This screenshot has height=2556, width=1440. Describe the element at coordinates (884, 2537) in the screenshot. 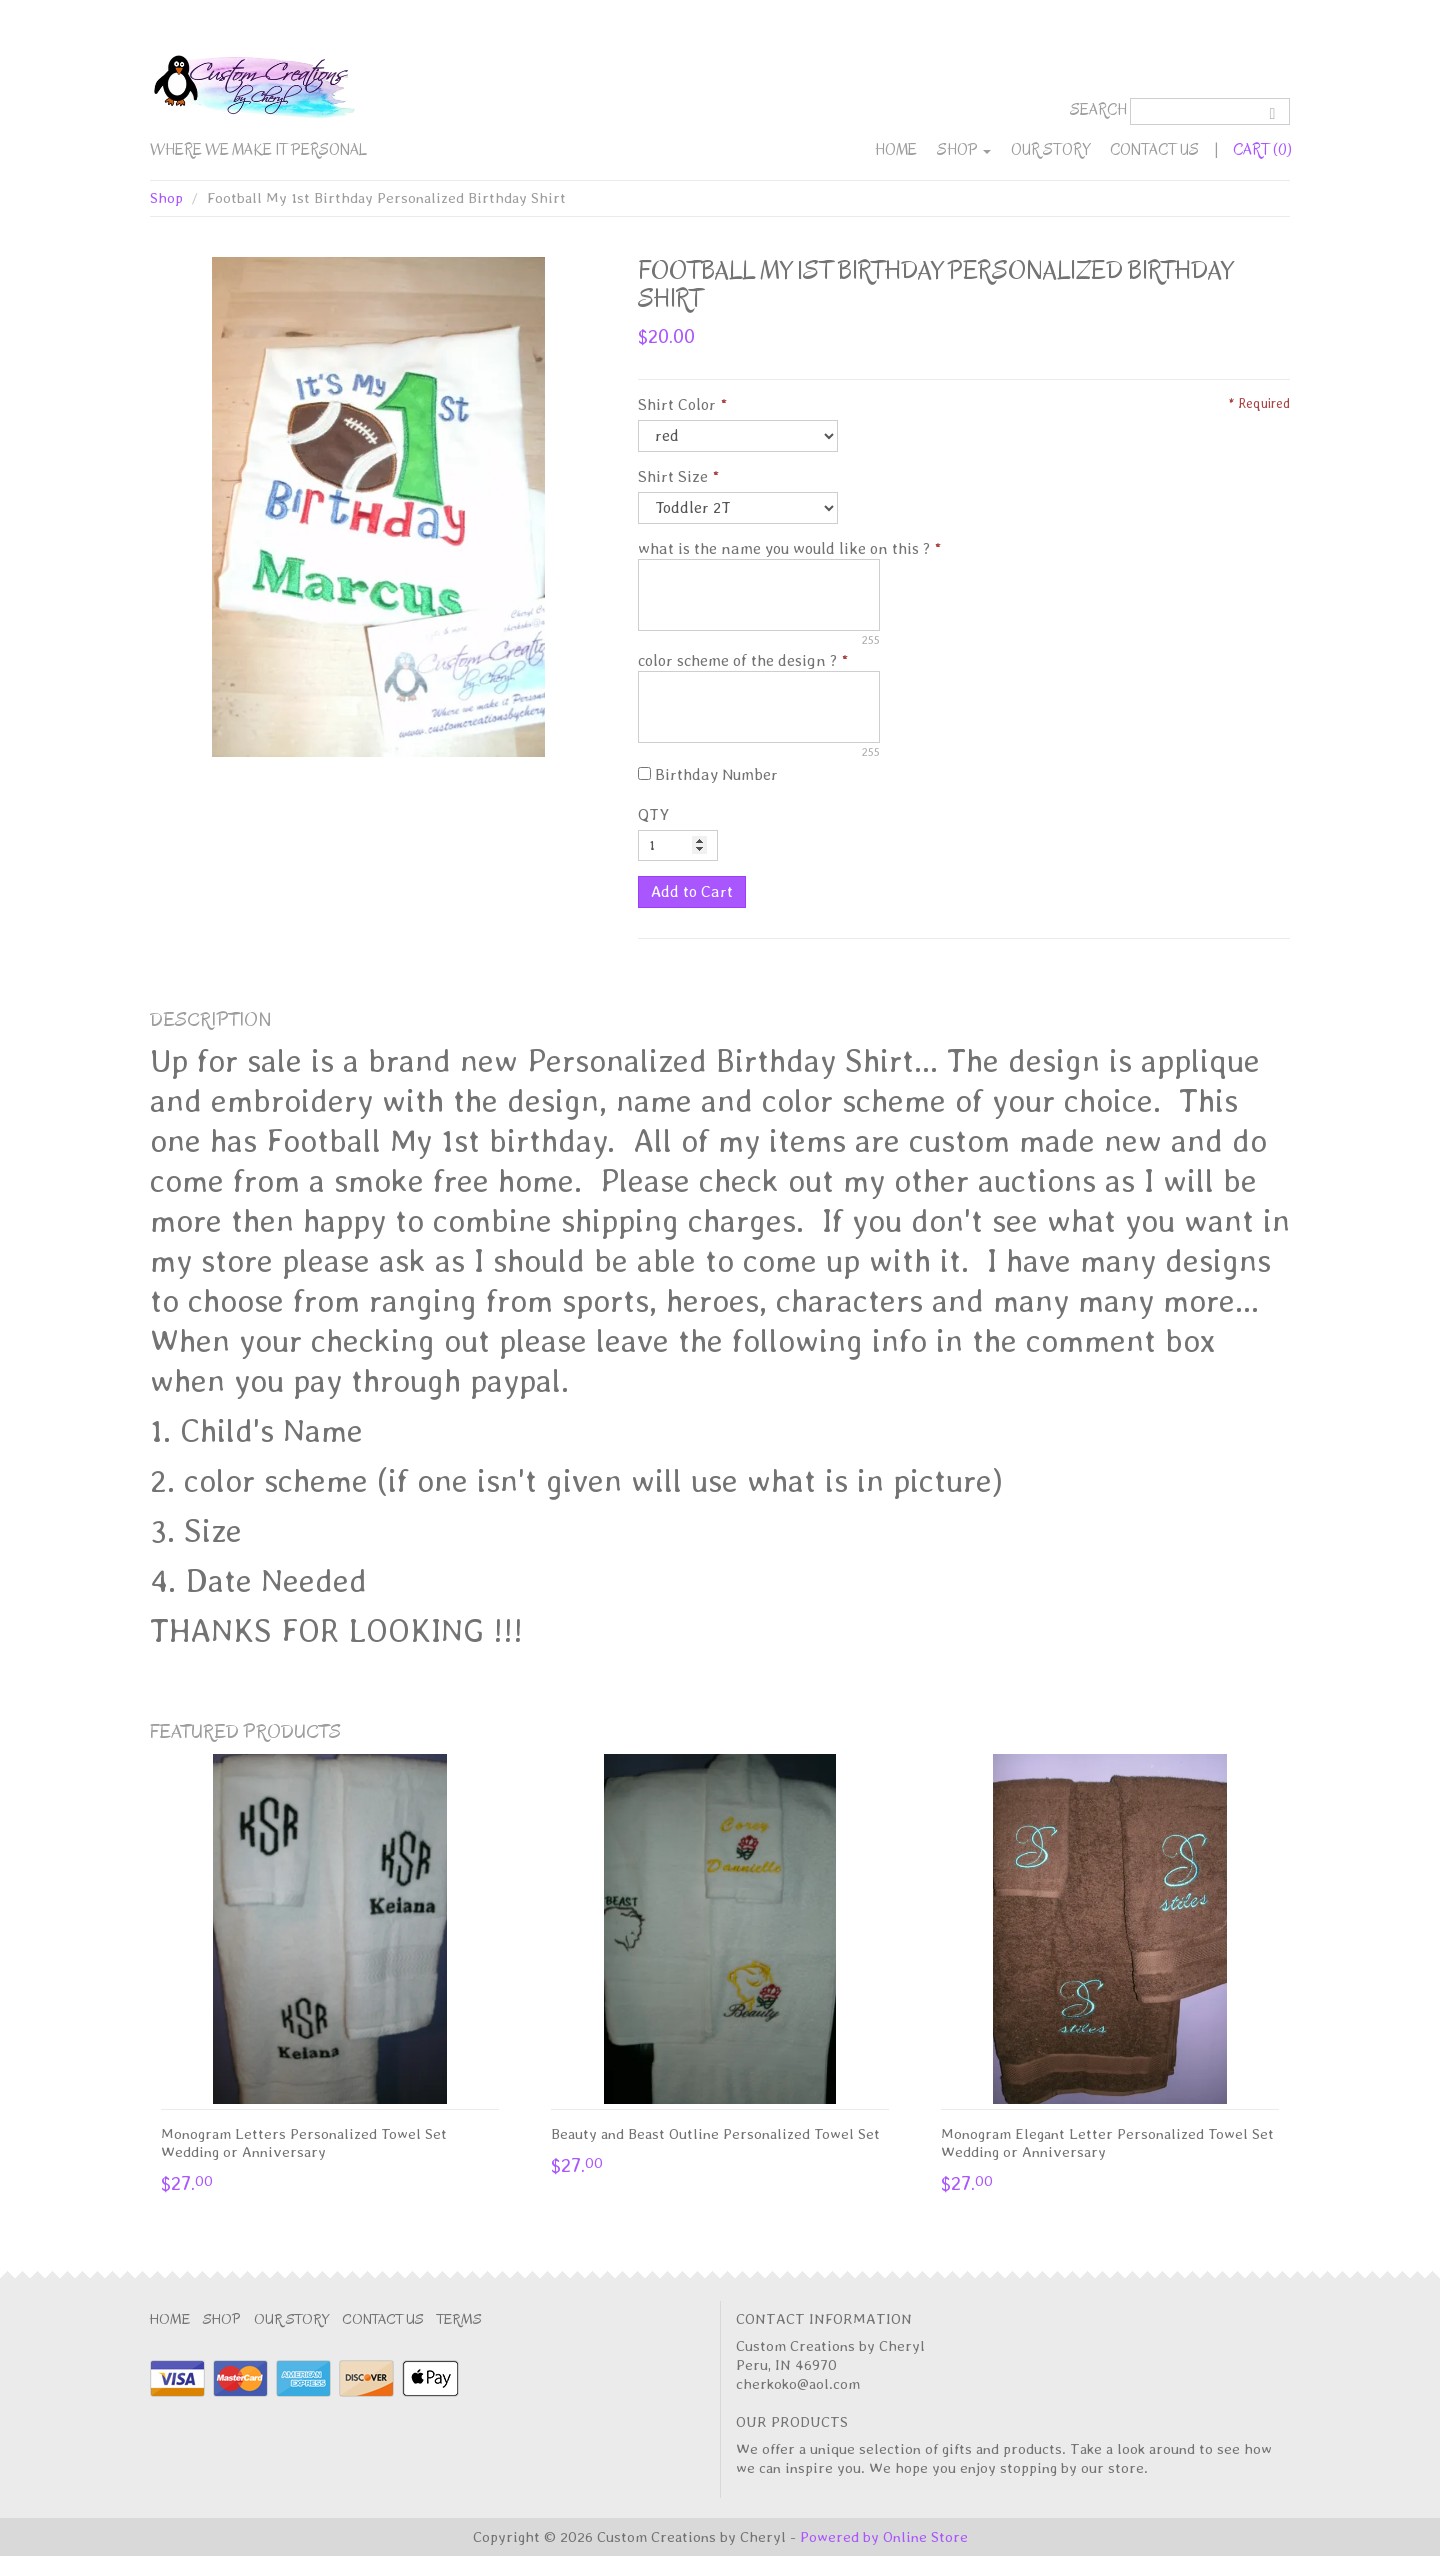

I see `Powered by Online Store` at that location.